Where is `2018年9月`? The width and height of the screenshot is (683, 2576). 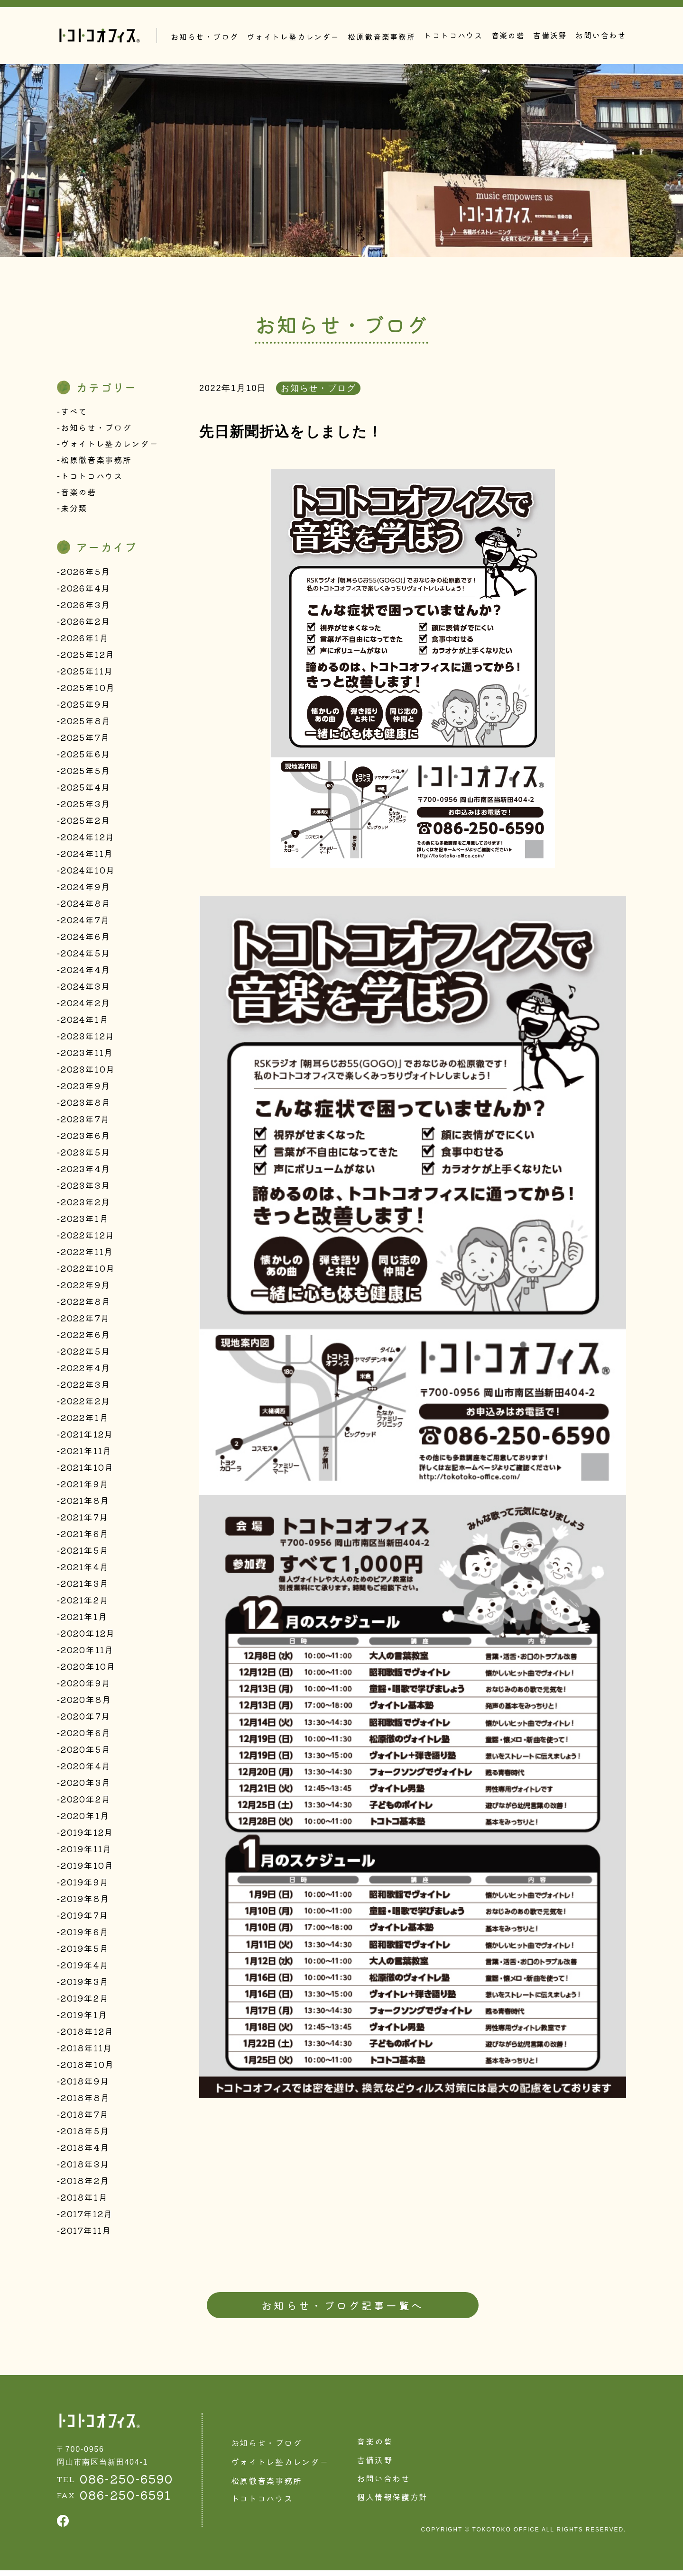
2018年9月 is located at coordinates (85, 2084).